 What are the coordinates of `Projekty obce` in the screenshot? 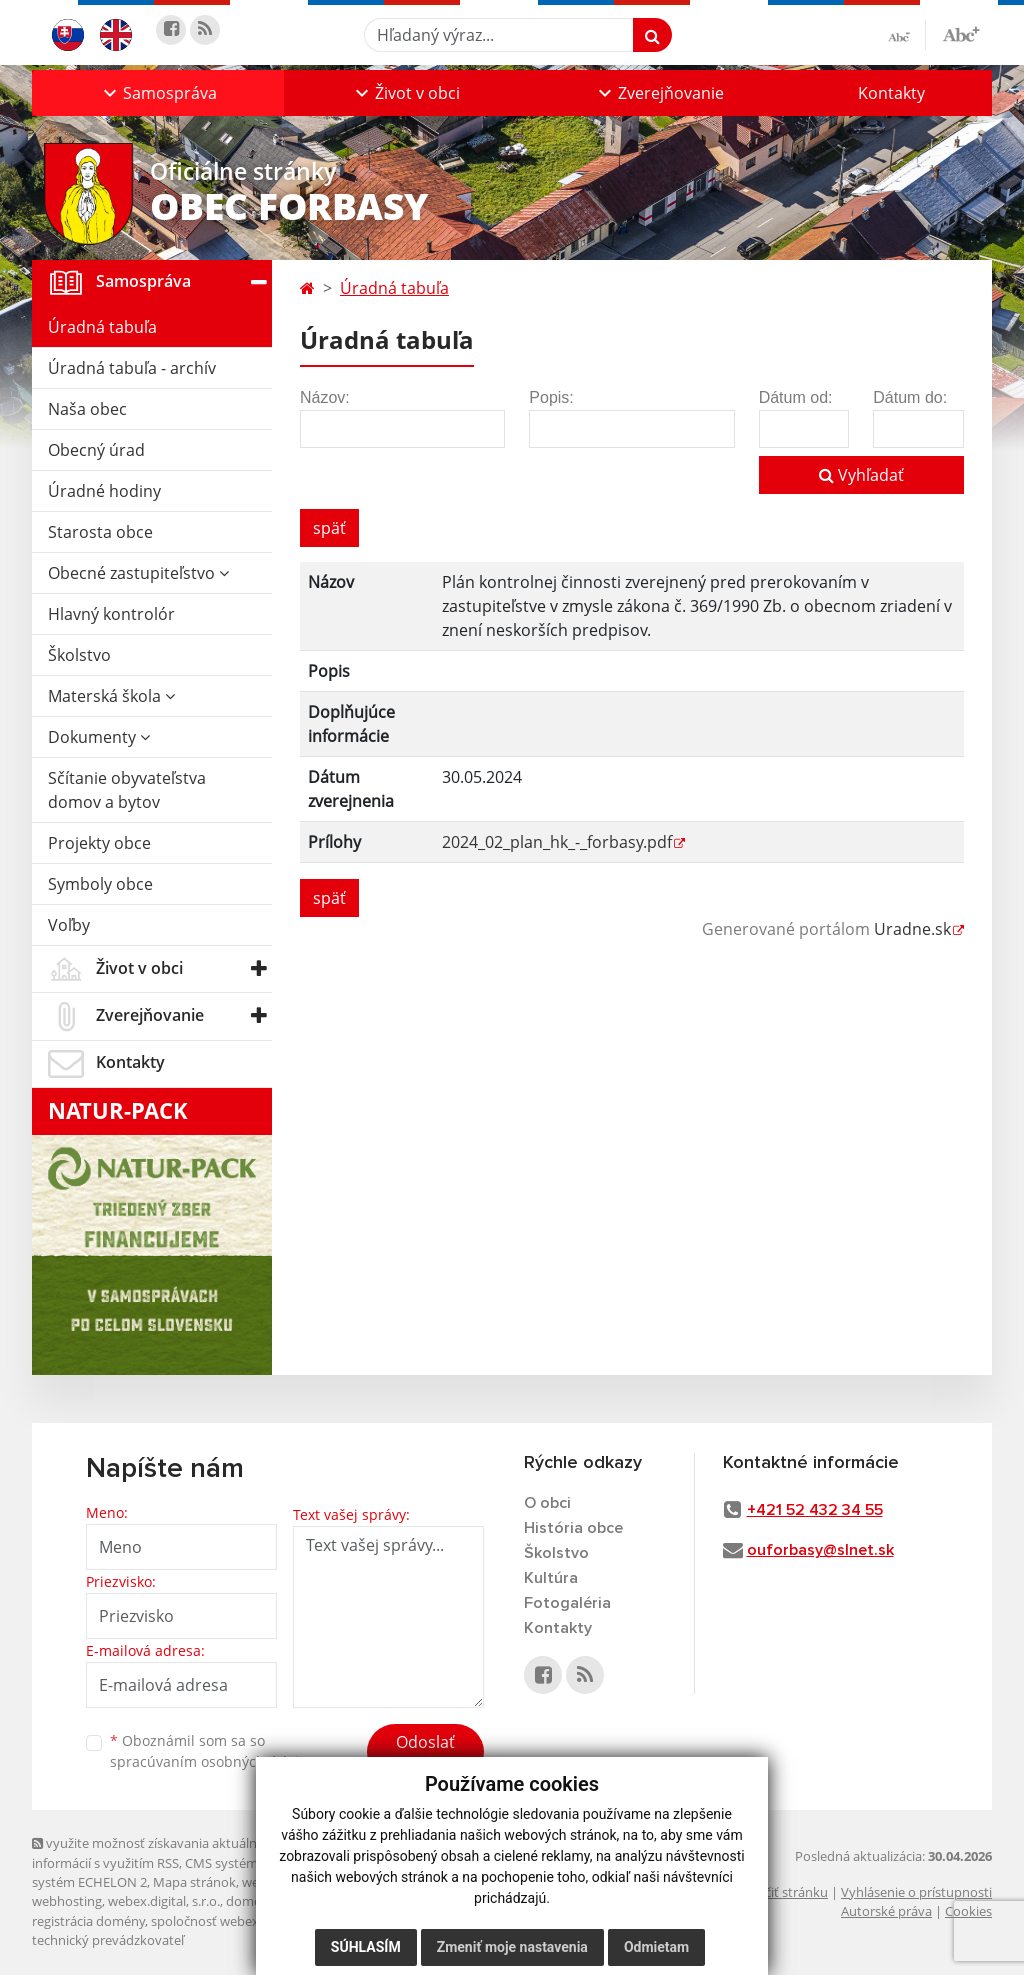 It's located at (99, 843).